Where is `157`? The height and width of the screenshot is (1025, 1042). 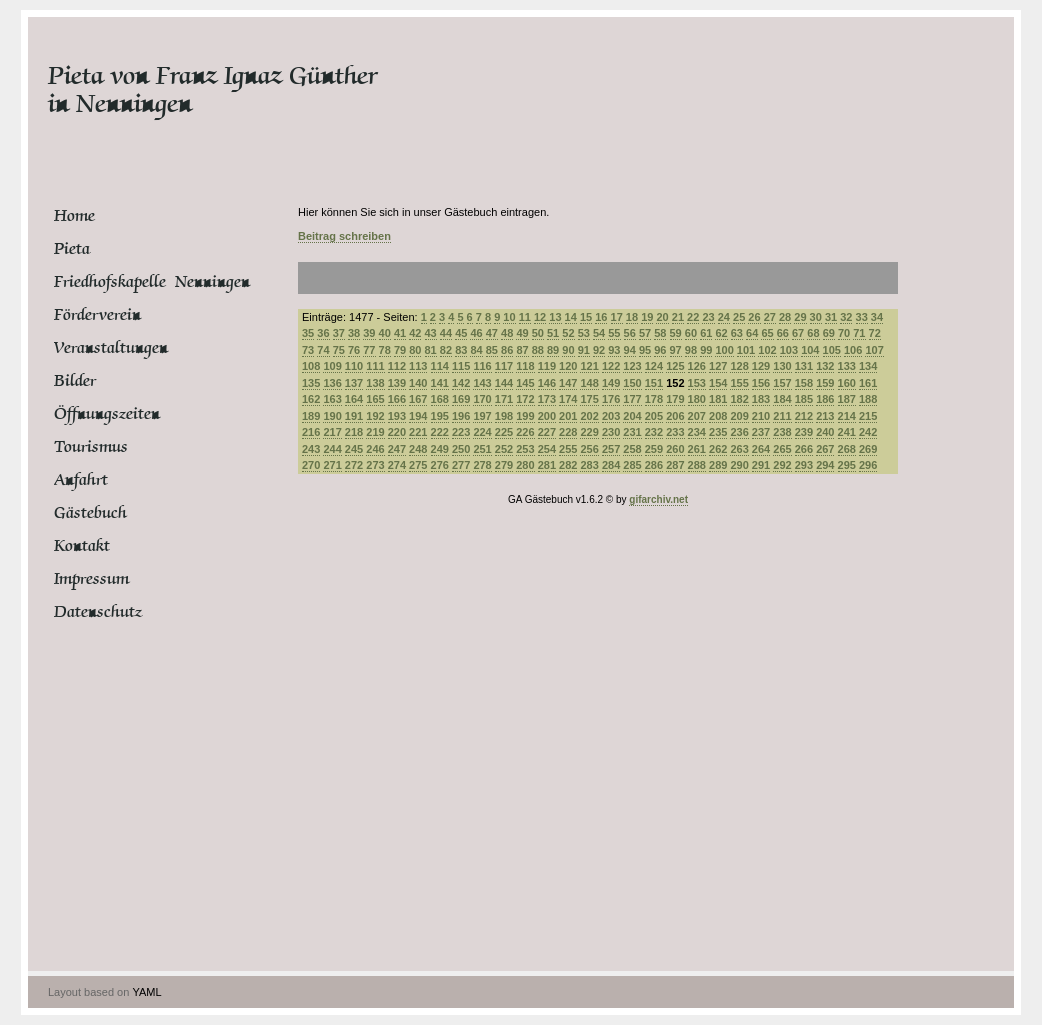 157 is located at coordinates (782, 383).